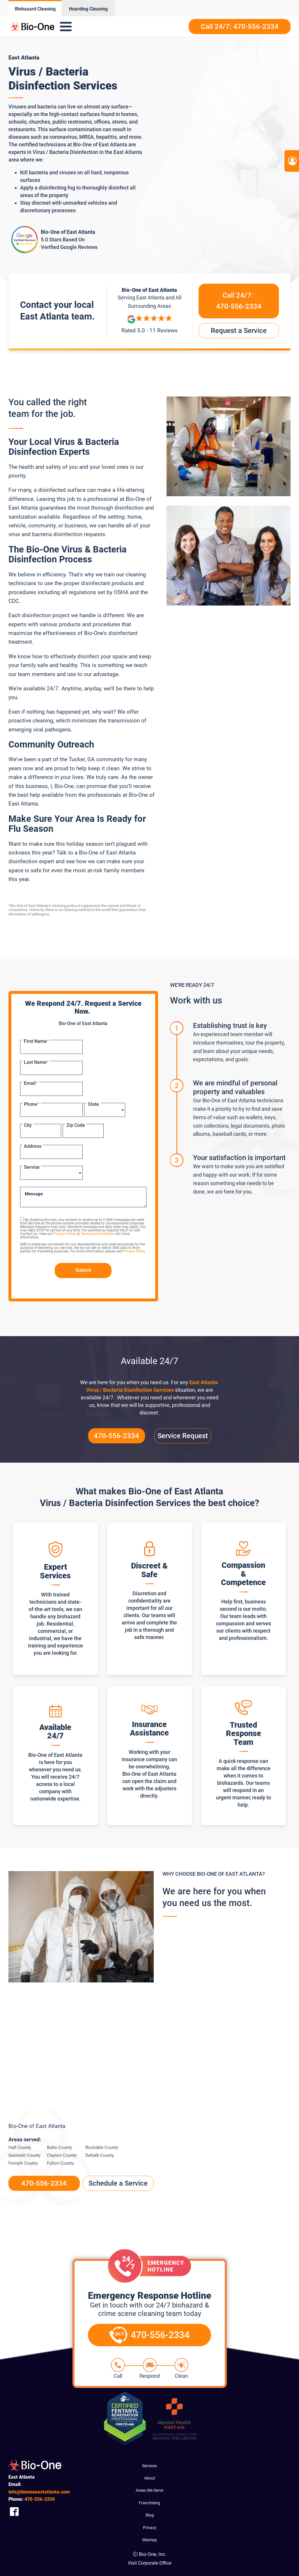 Image resolution: width=299 pixels, height=2576 pixels. What do you see at coordinates (118, 2183) in the screenshot?
I see `Schedule a Service` at bounding box center [118, 2183].